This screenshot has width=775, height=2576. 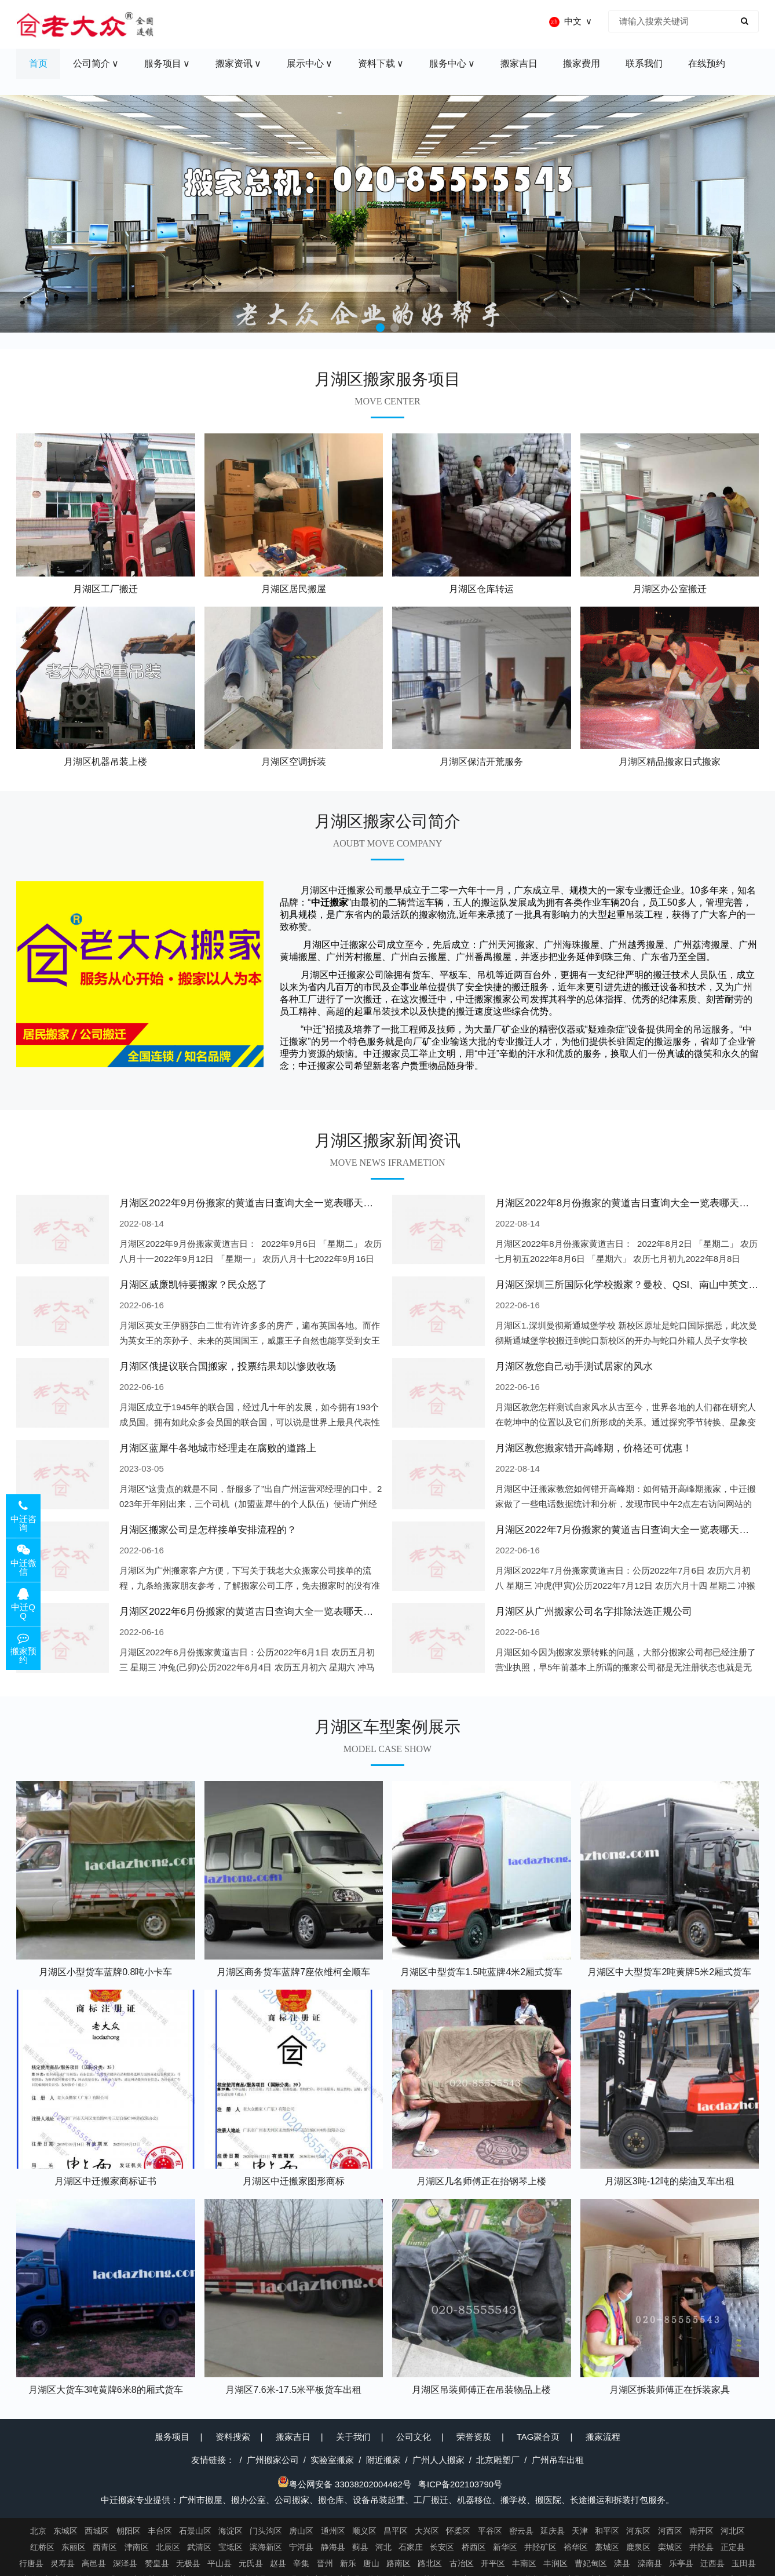 What do you see at coordinates (325, 2563) in the screenshot?
I see `晋州` at bounding box center [325, 2563].